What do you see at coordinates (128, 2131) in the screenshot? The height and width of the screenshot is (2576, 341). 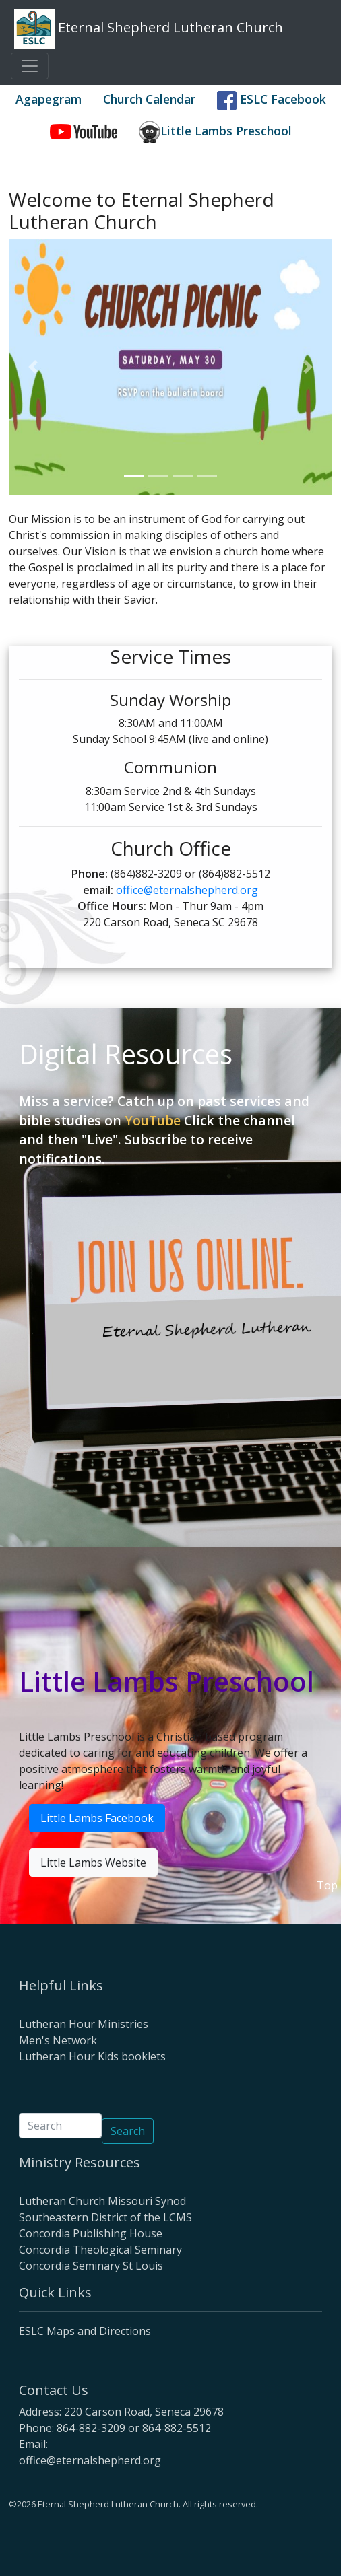 I see `Search` at bounding box center [128, 2131].